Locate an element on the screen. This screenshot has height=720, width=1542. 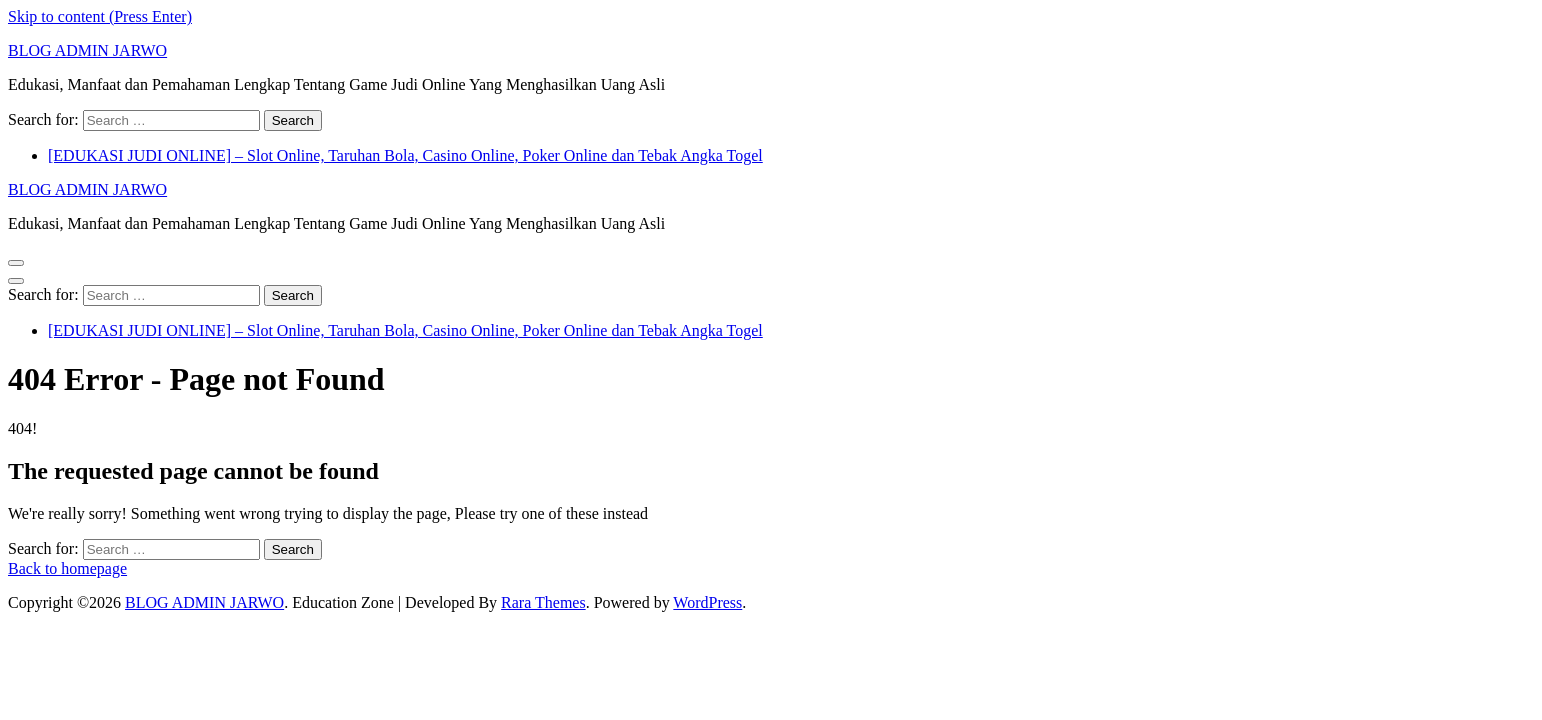
WordPress is located at coordinates (707, 602).